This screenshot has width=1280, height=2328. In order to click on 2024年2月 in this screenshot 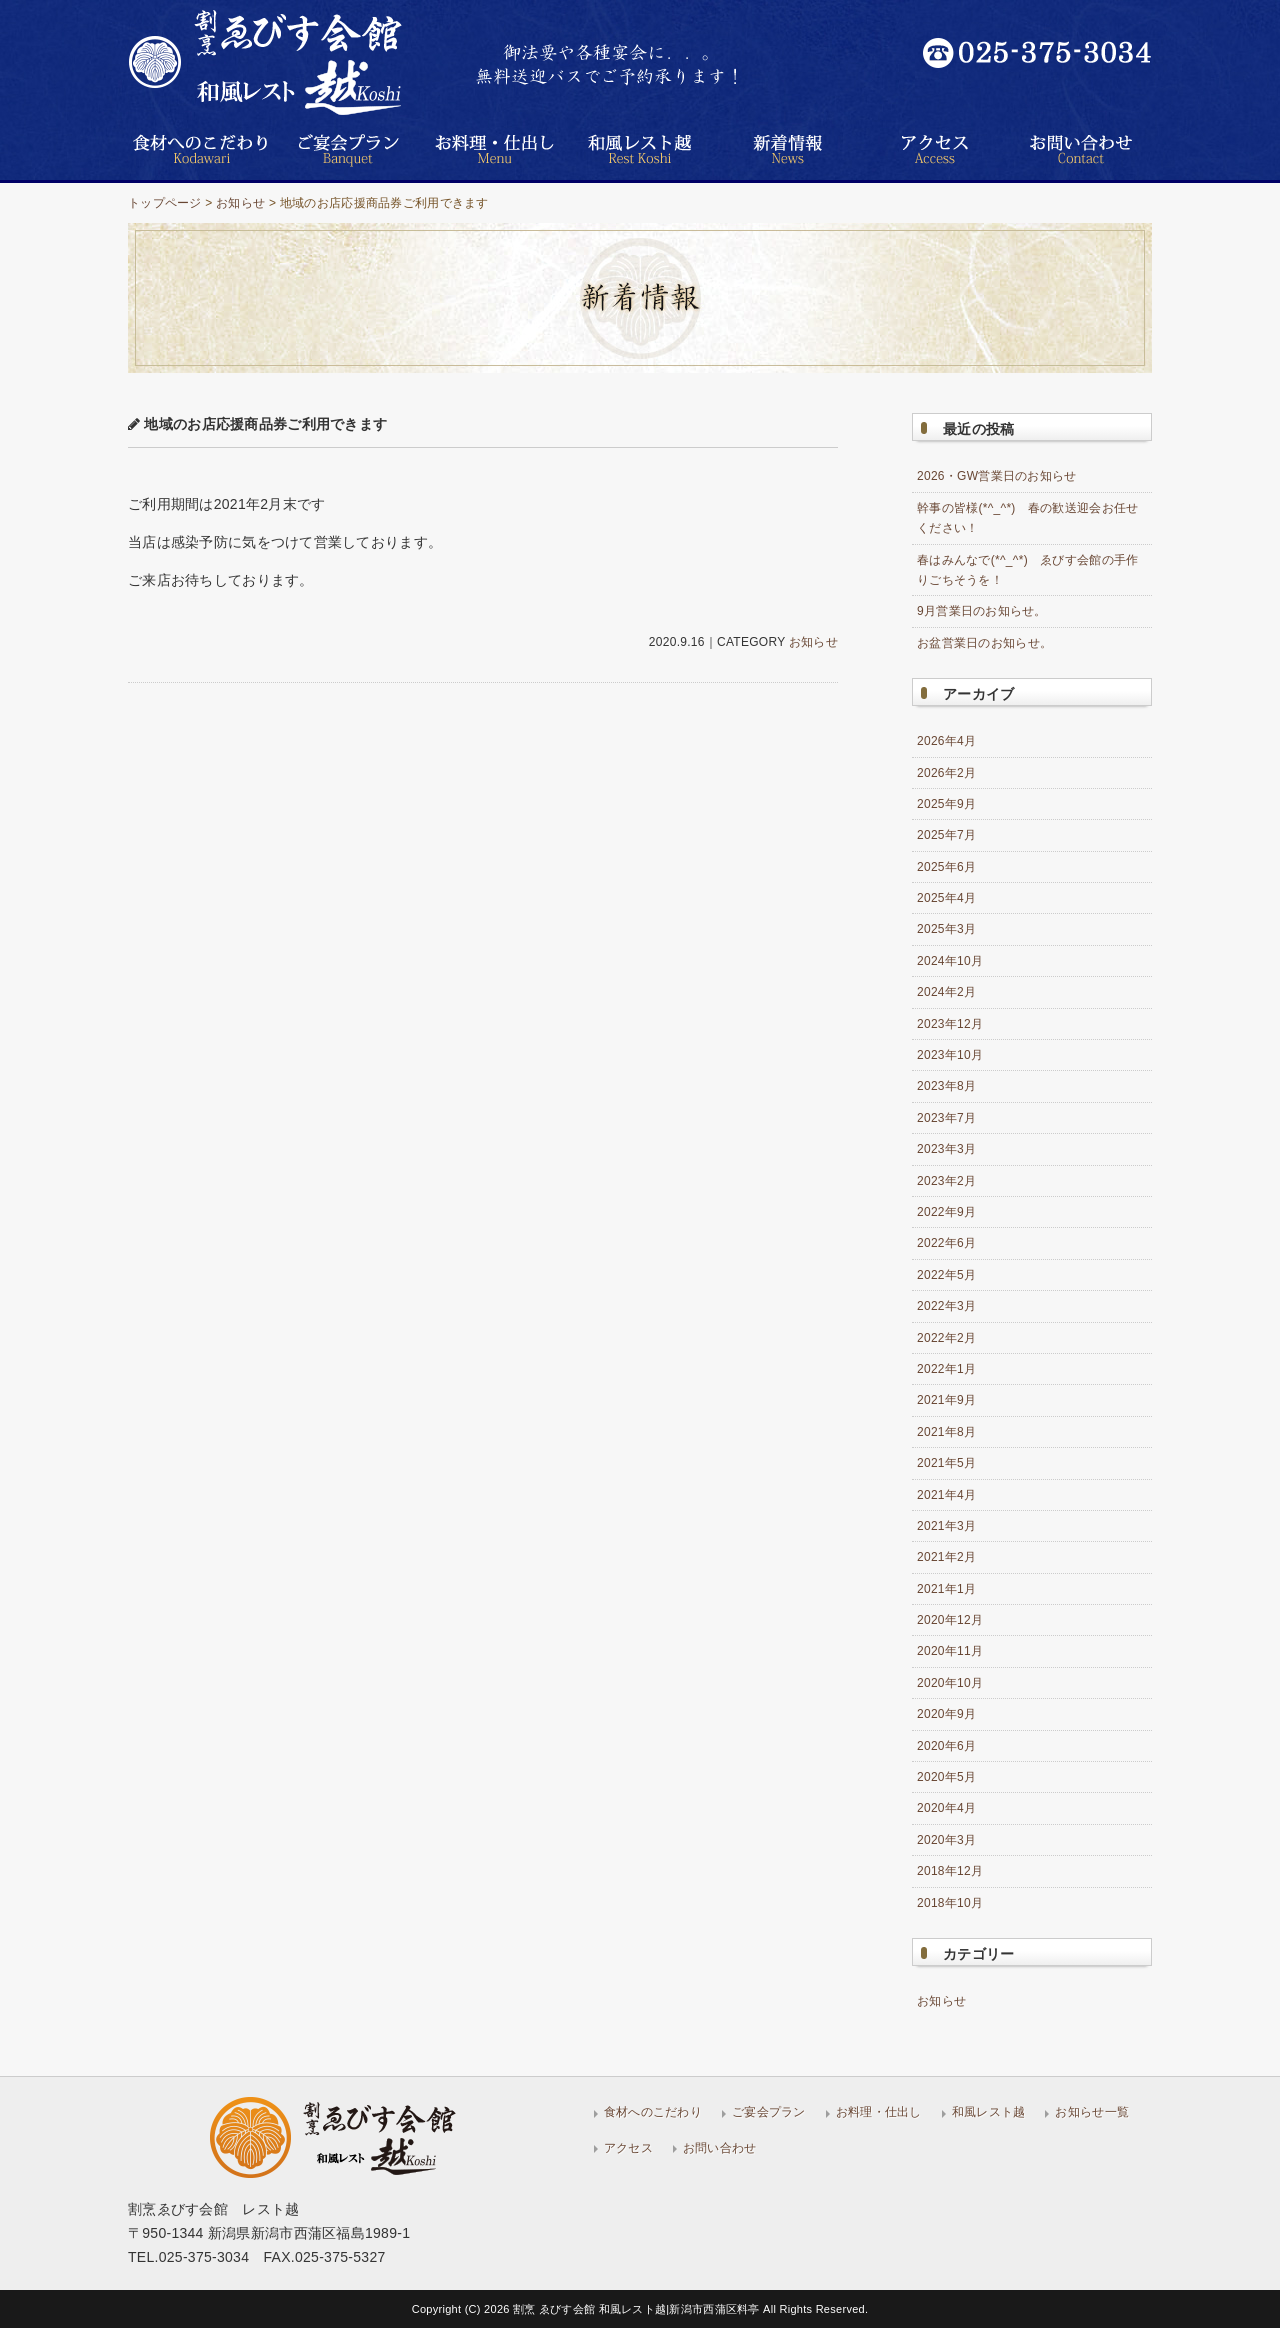, I will do `click(946, 992)`.